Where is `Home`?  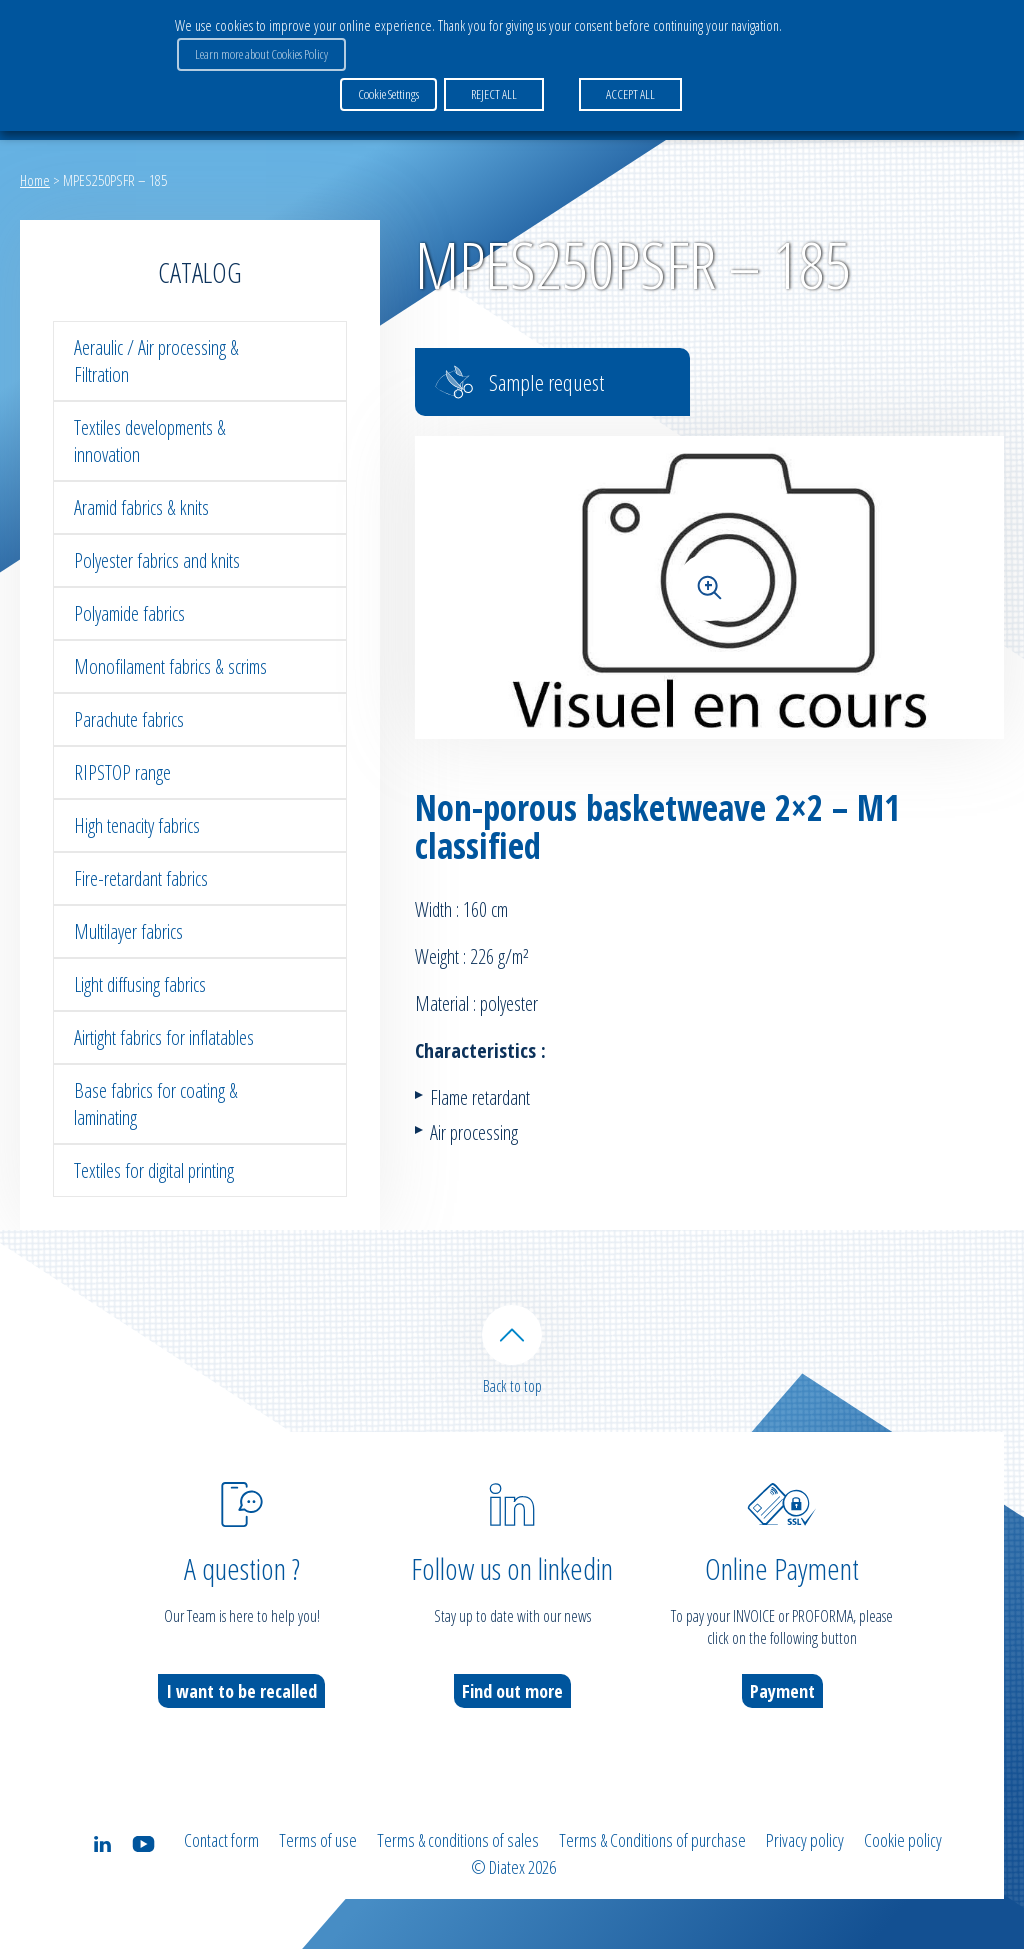 Home is located at coordinates (35, 180).